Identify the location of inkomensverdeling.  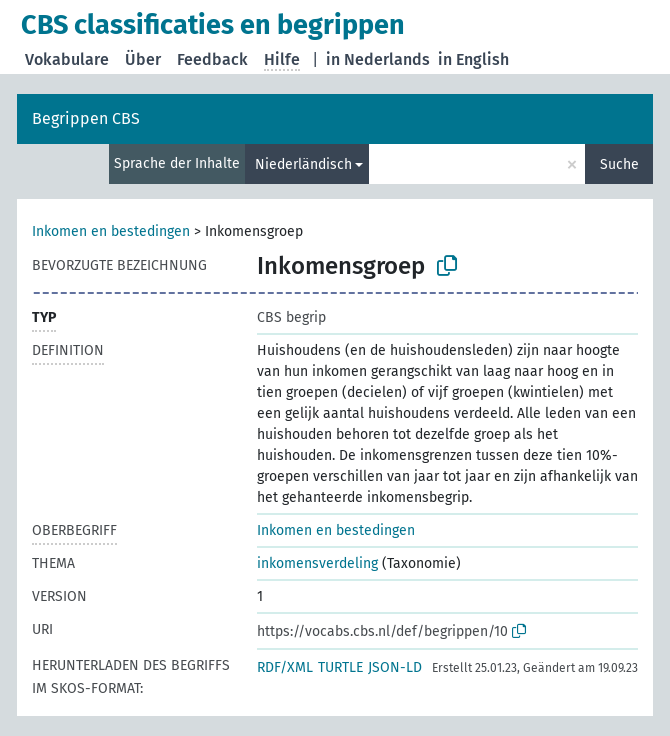
(317, 563).